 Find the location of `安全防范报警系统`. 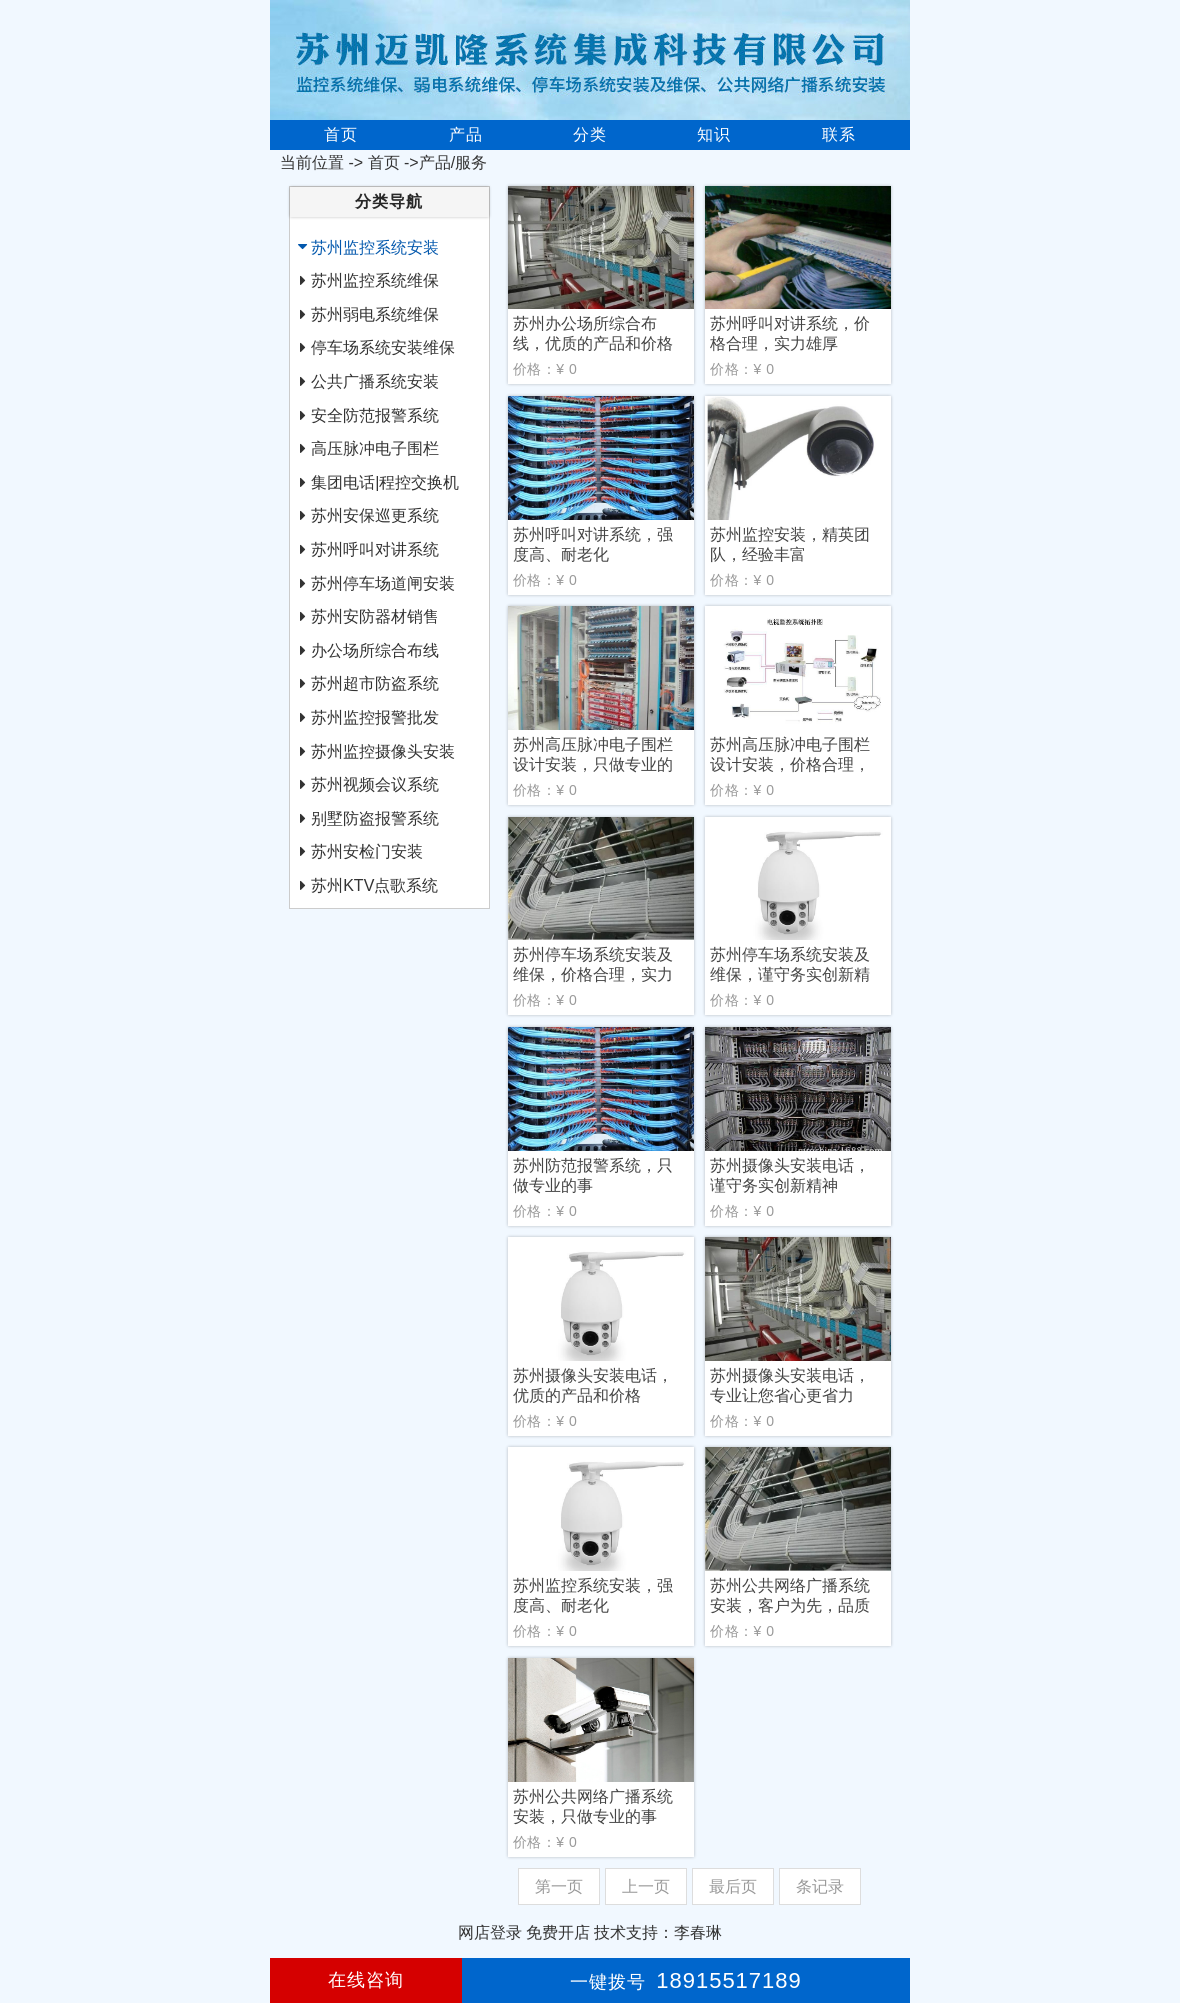

安全防范报警系统 is located at coordinates (375, 415).